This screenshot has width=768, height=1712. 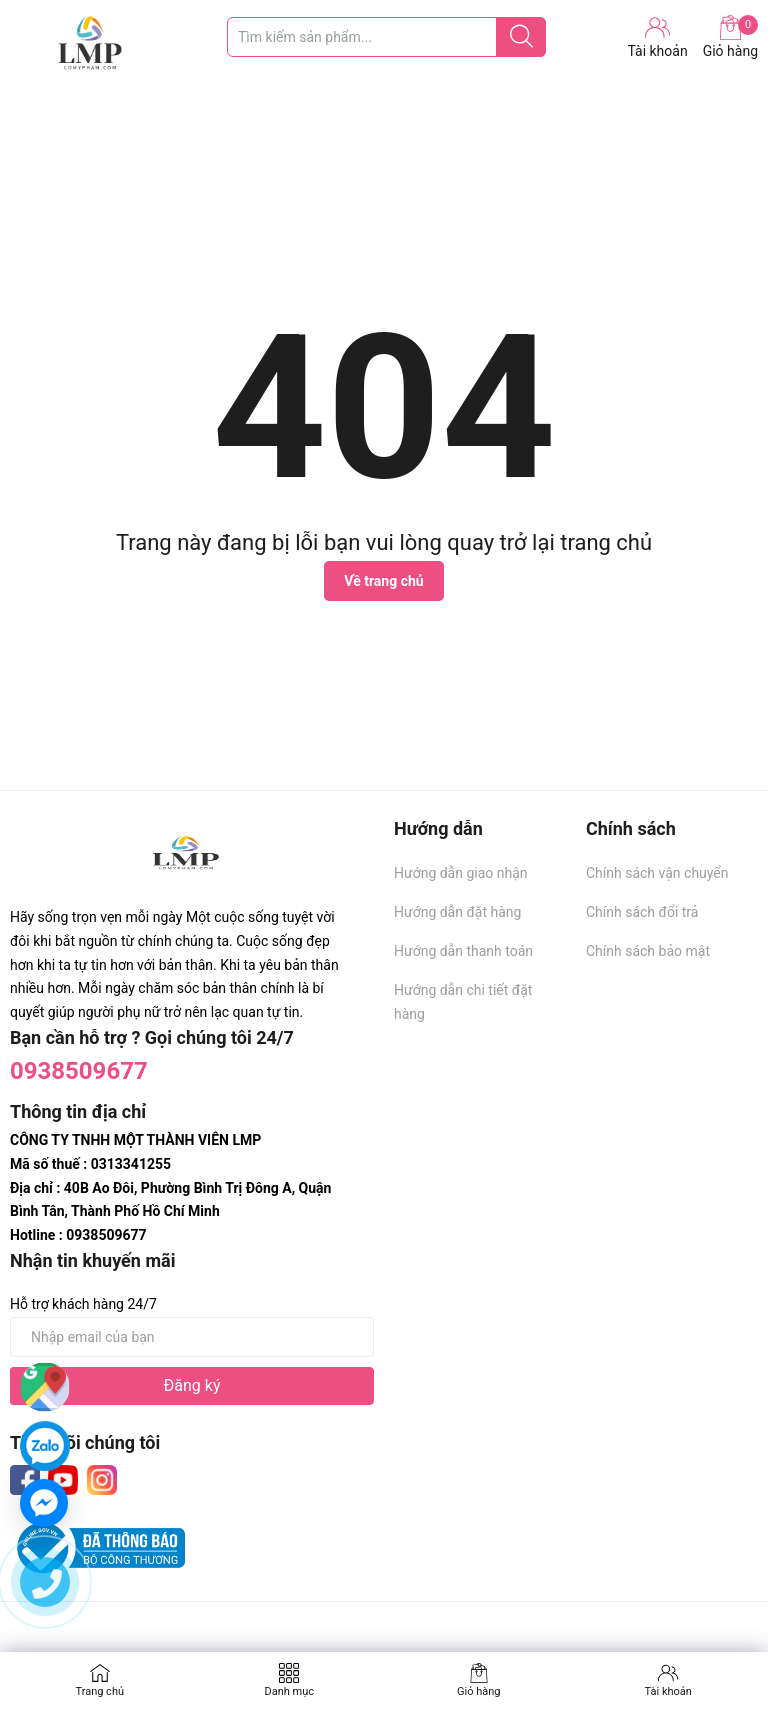 What do you see at coordinates (192, 1385) in the screenshot?
I see `Đăng ký` at bounding box center [192, 1385].